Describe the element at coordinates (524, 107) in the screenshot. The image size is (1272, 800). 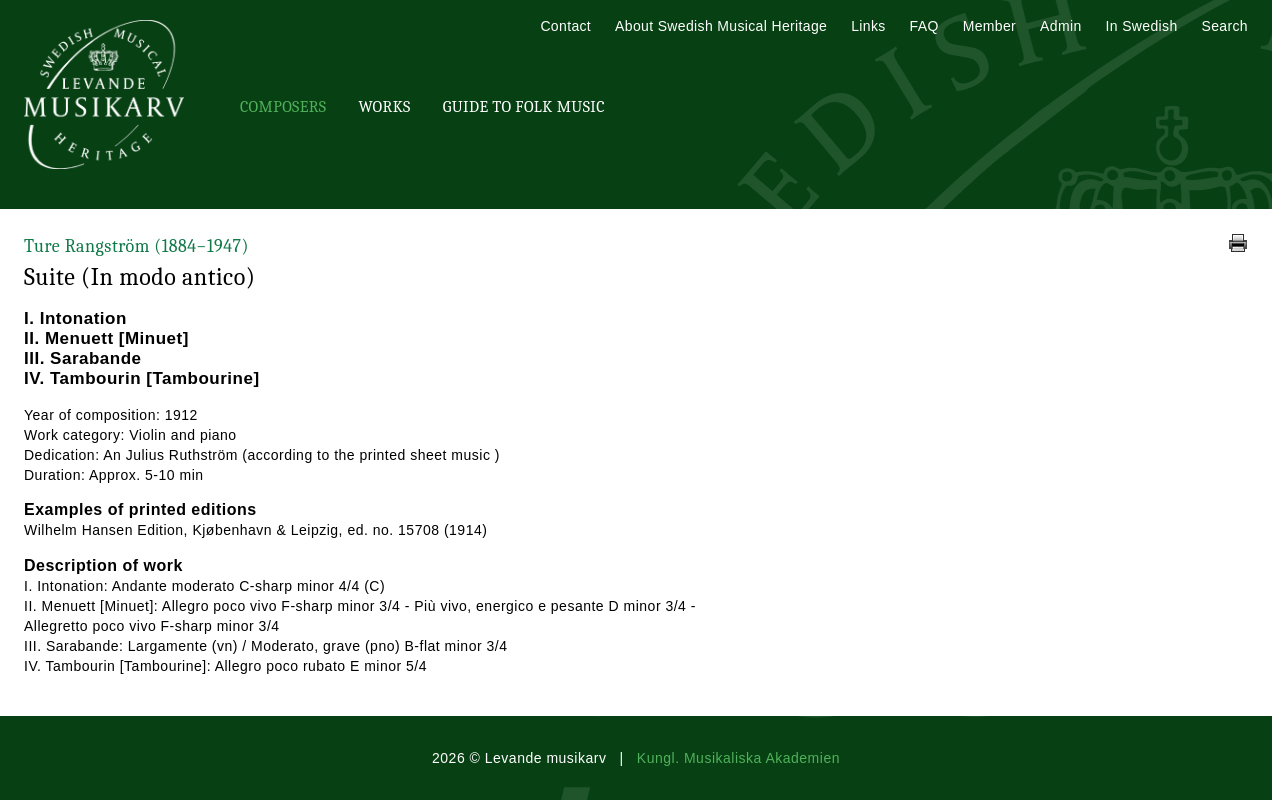
I see `Guide To Folk Music` at that location.